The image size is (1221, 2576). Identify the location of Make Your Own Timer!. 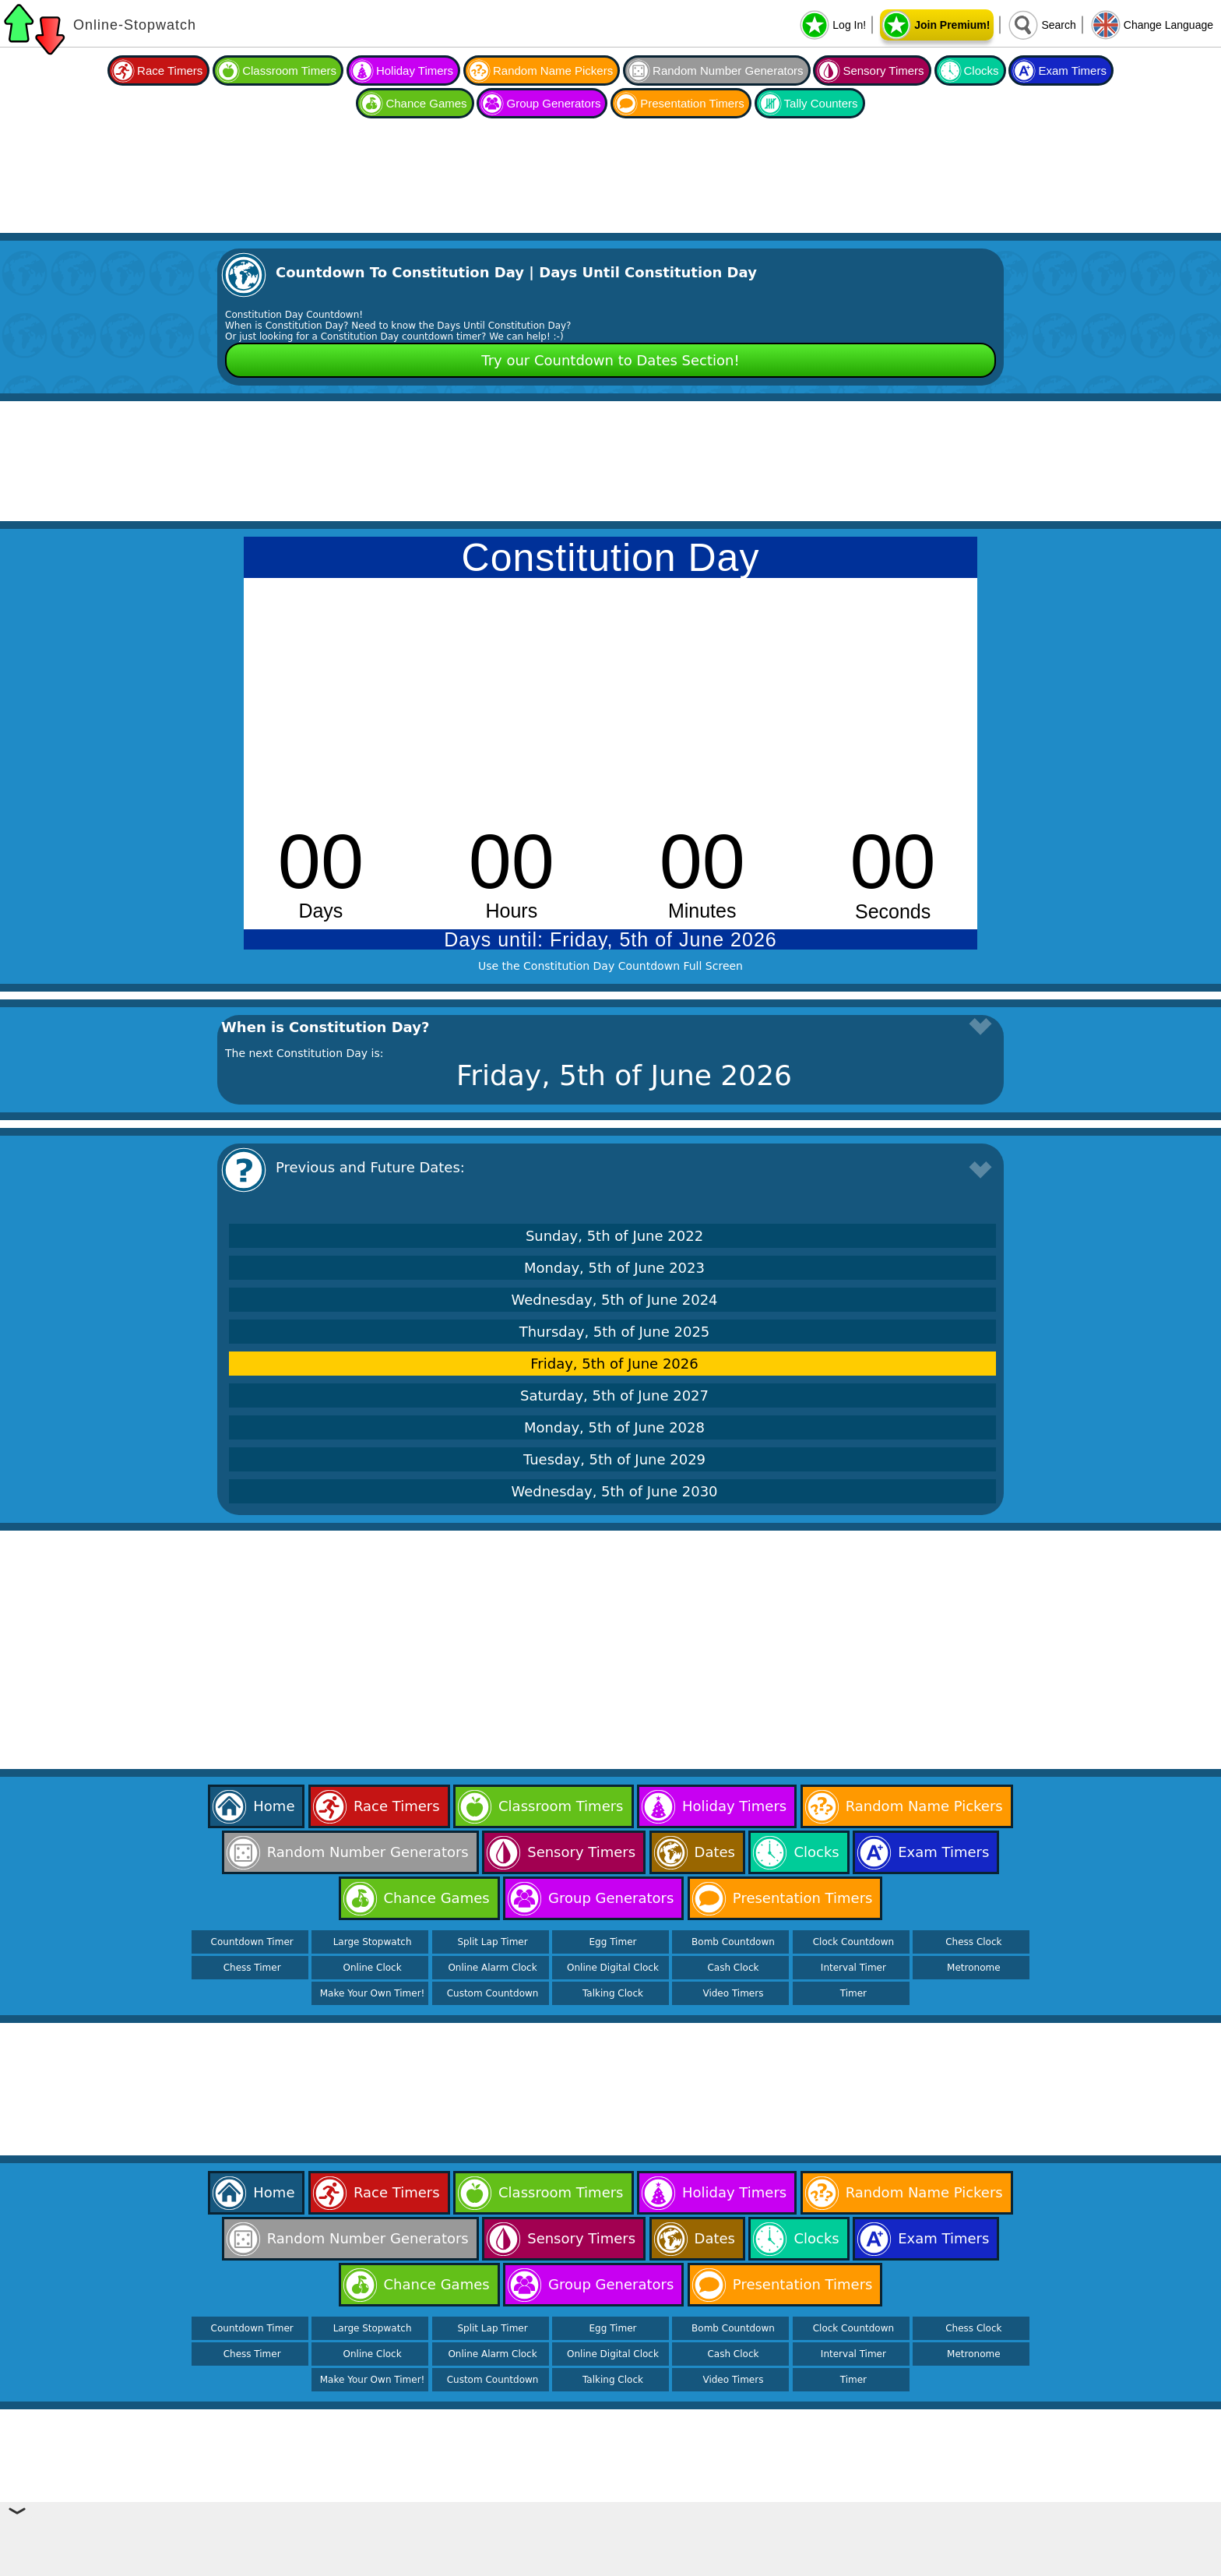
(372, 1993).